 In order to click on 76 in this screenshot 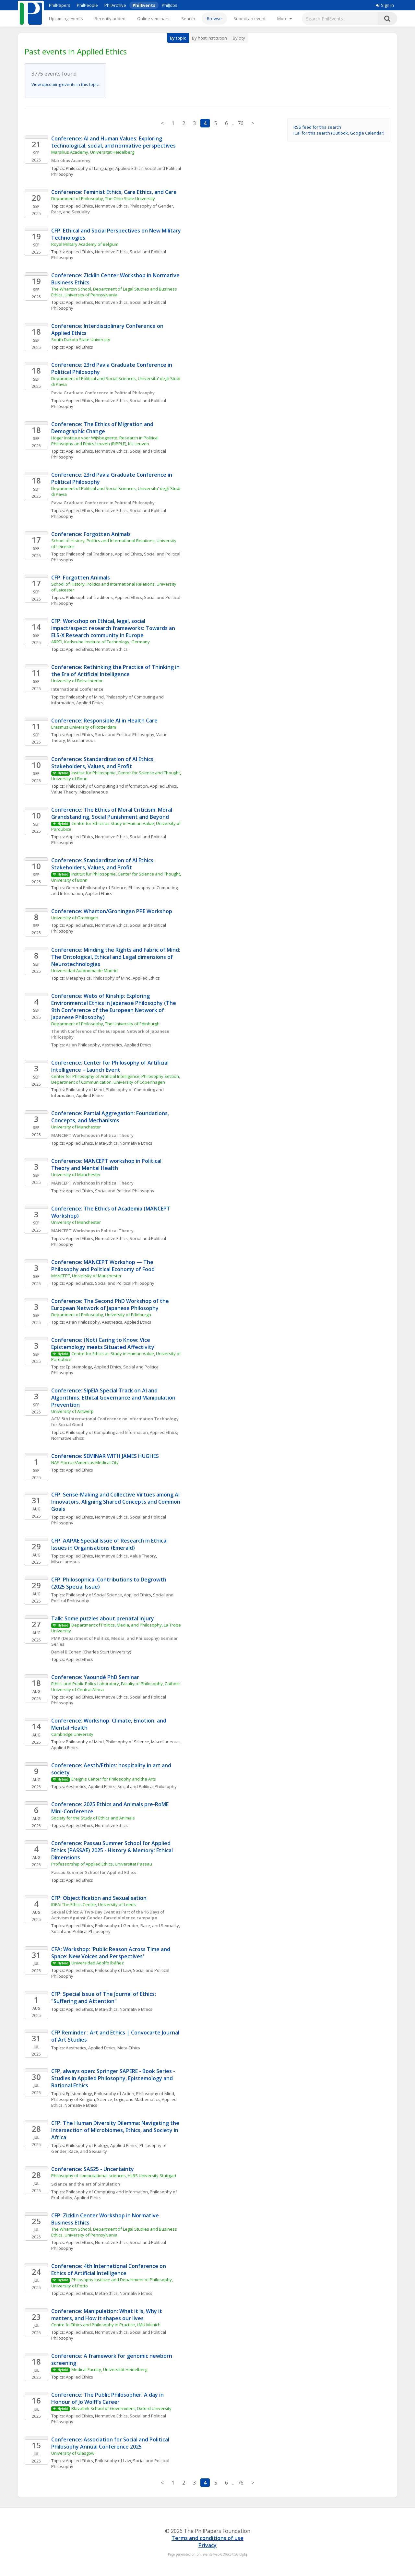, I will do `click(240, 123)`.